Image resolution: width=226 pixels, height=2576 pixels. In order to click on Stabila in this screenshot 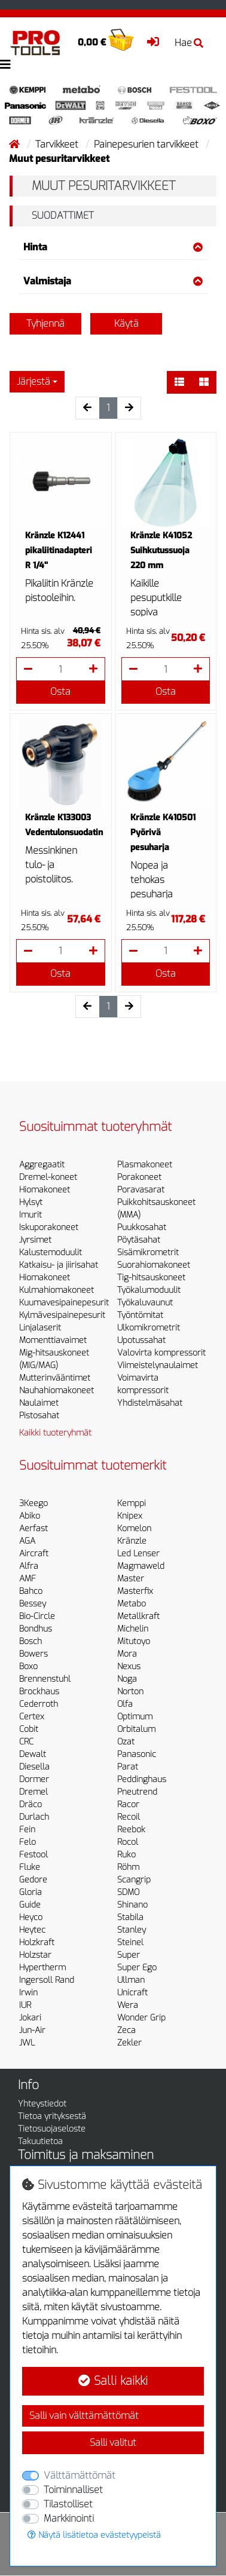, I will do `click(130, 1917)`.